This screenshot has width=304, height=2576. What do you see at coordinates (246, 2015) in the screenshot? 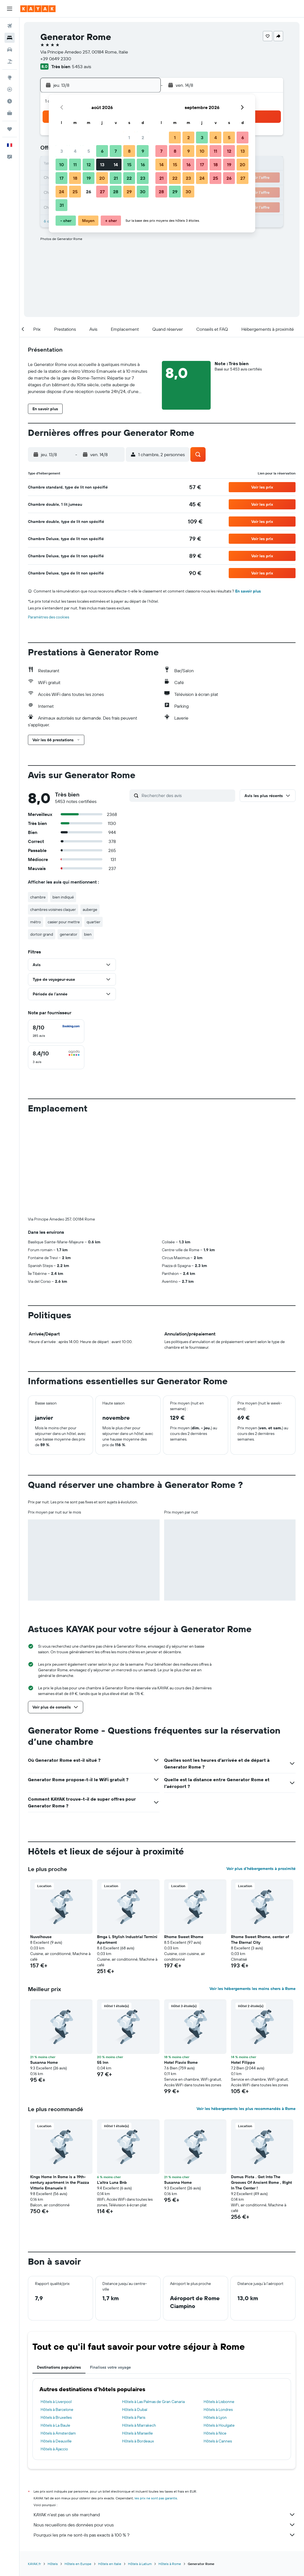
I see `Voir les hébergements les plus recommandés à Rome` at bounding box center [246, 2015].